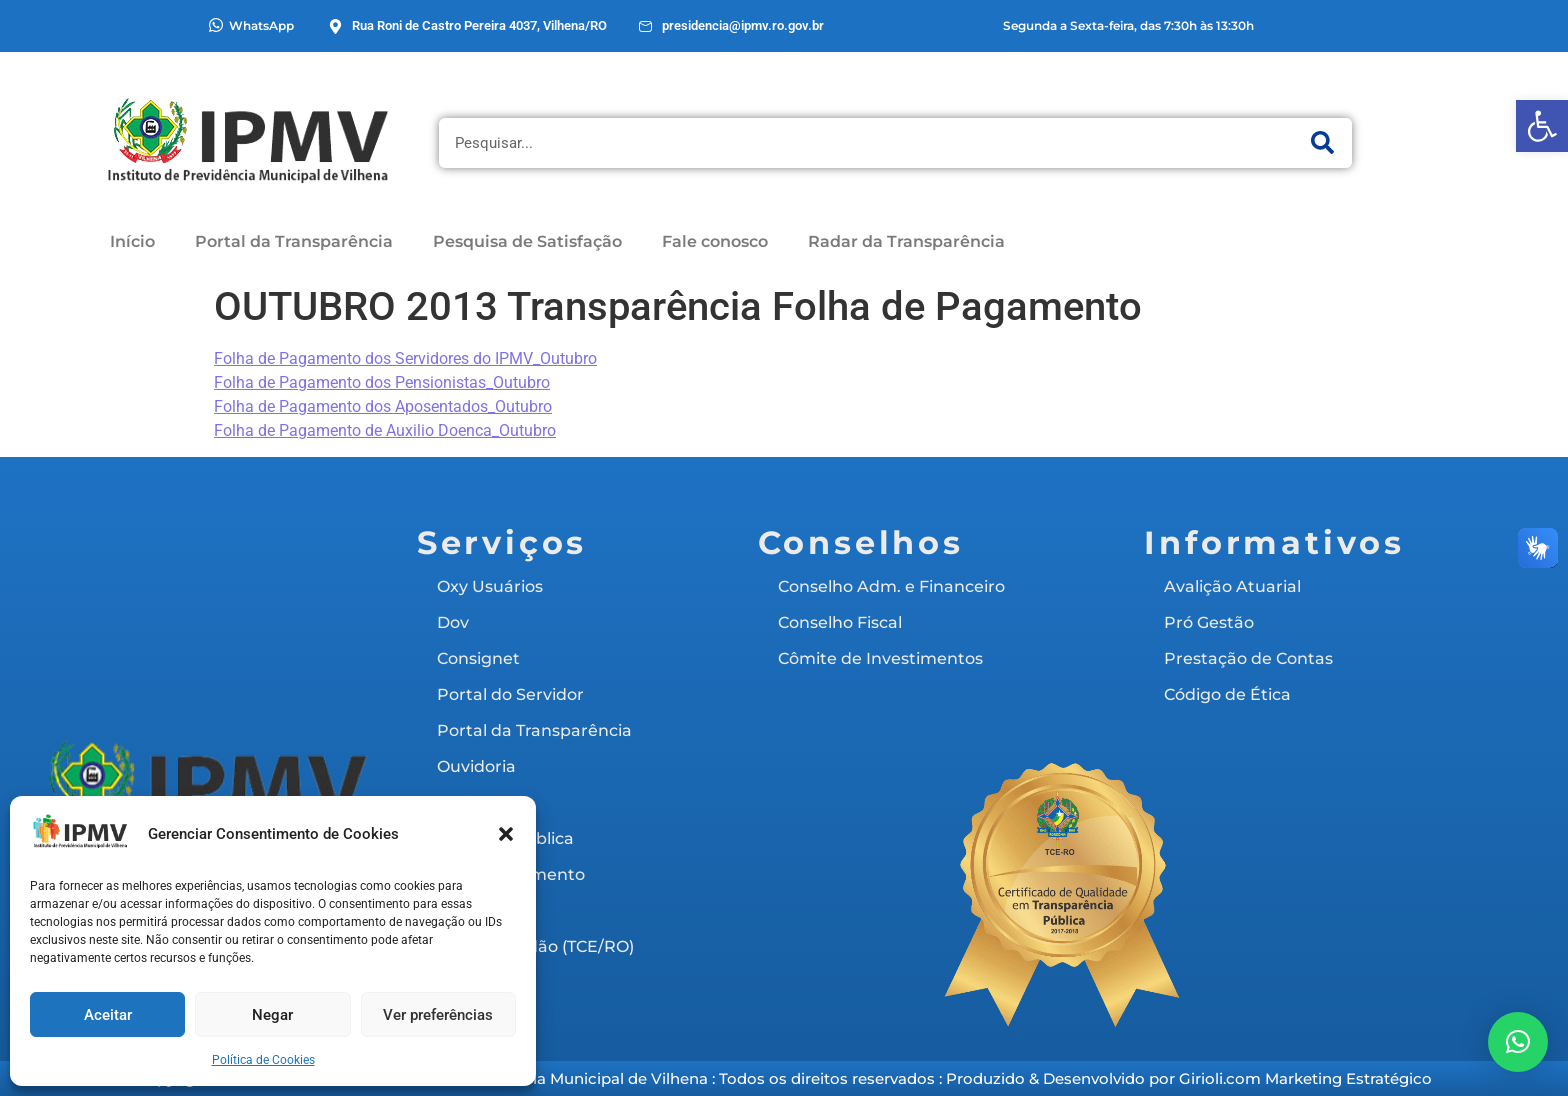 The image size is (1568, 1096). What do you see at coordinates (383, 406) in the screenshot?
I see `Folha de Pagamento dos Aposentados_Outubro` at bounding box center [383, 406].